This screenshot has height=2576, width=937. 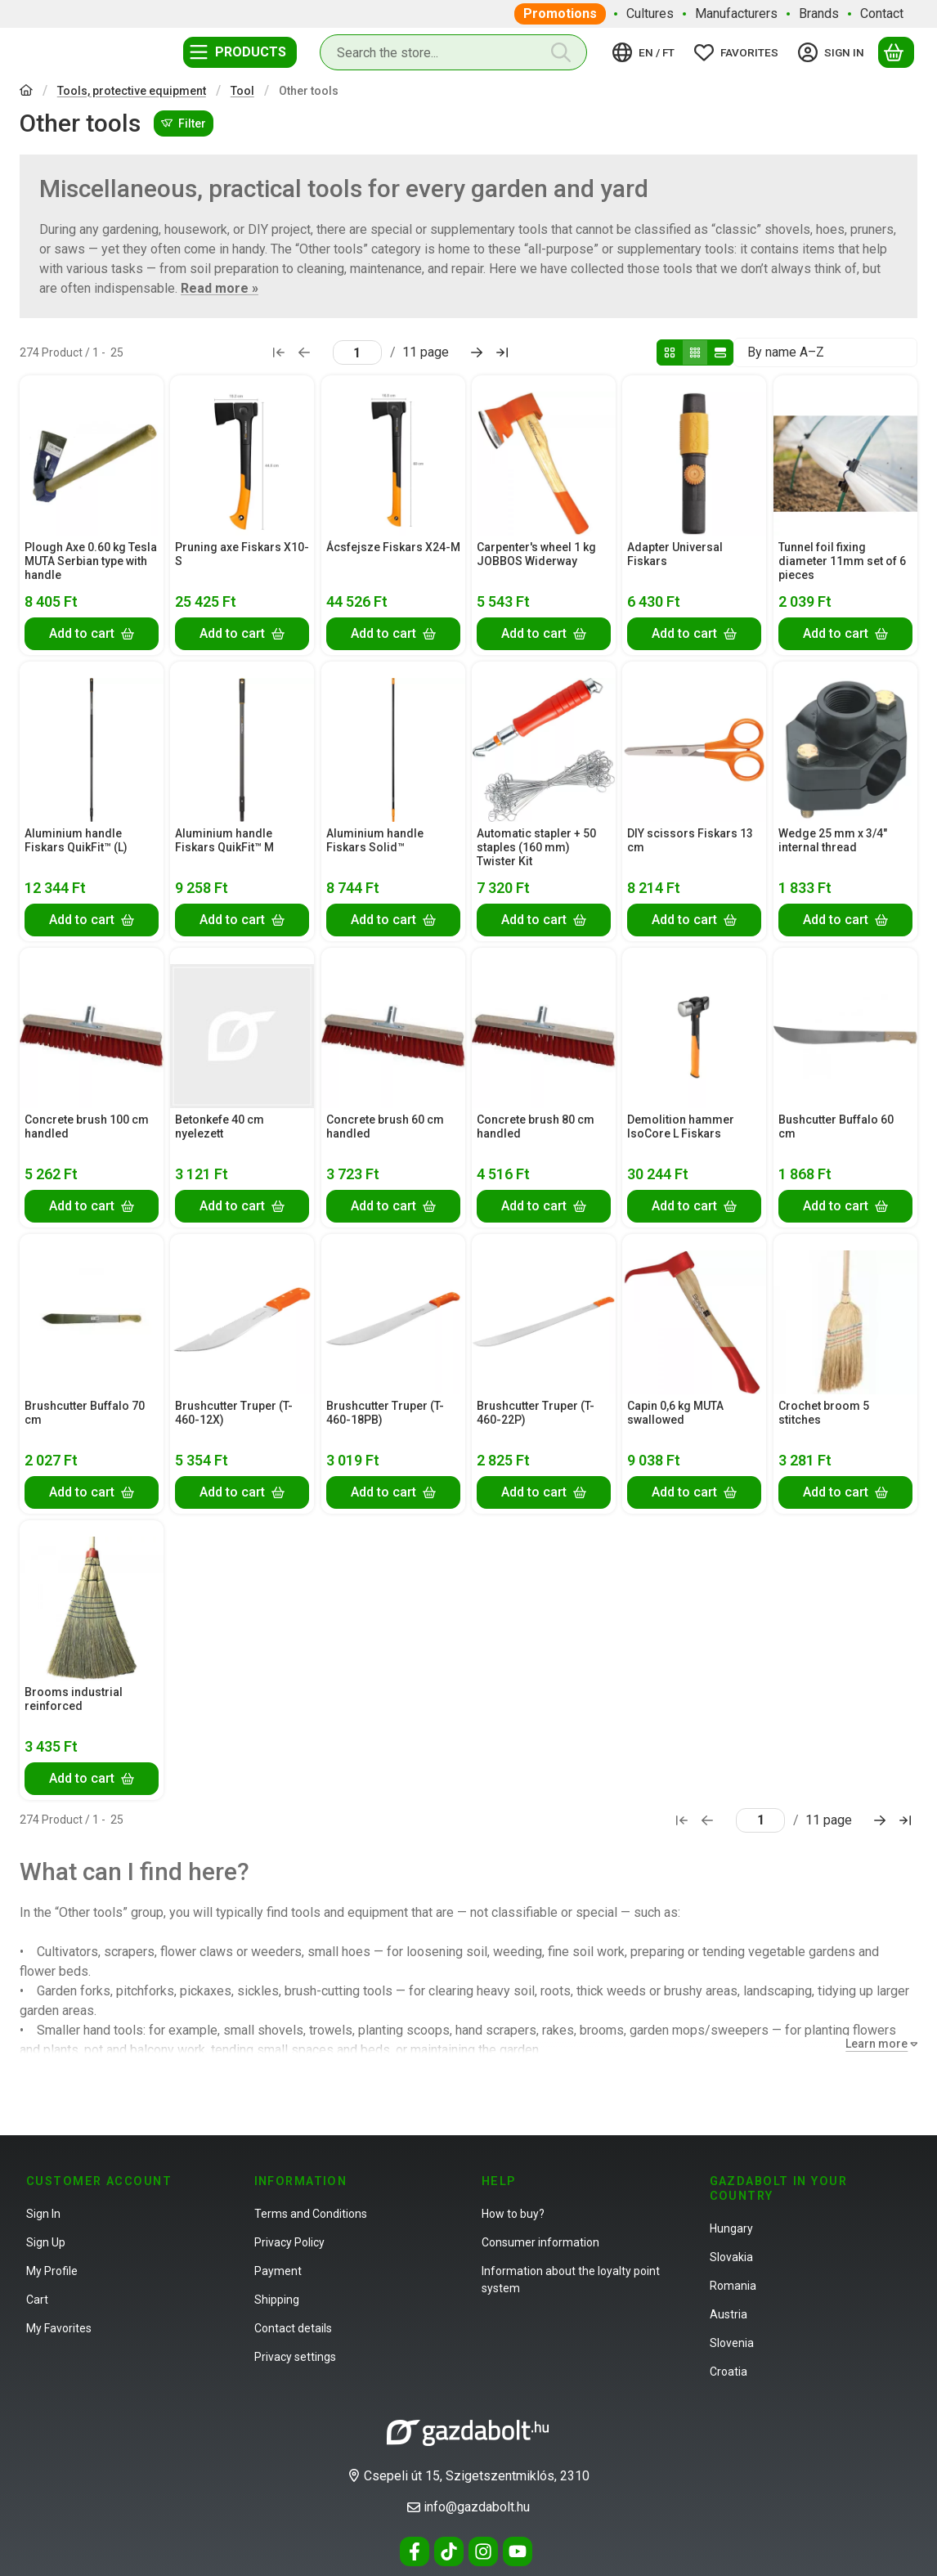 What do you see at coordinates (26, 92) in the screenshot?
I see `[Main Category]` at bounding box center [26, 92].